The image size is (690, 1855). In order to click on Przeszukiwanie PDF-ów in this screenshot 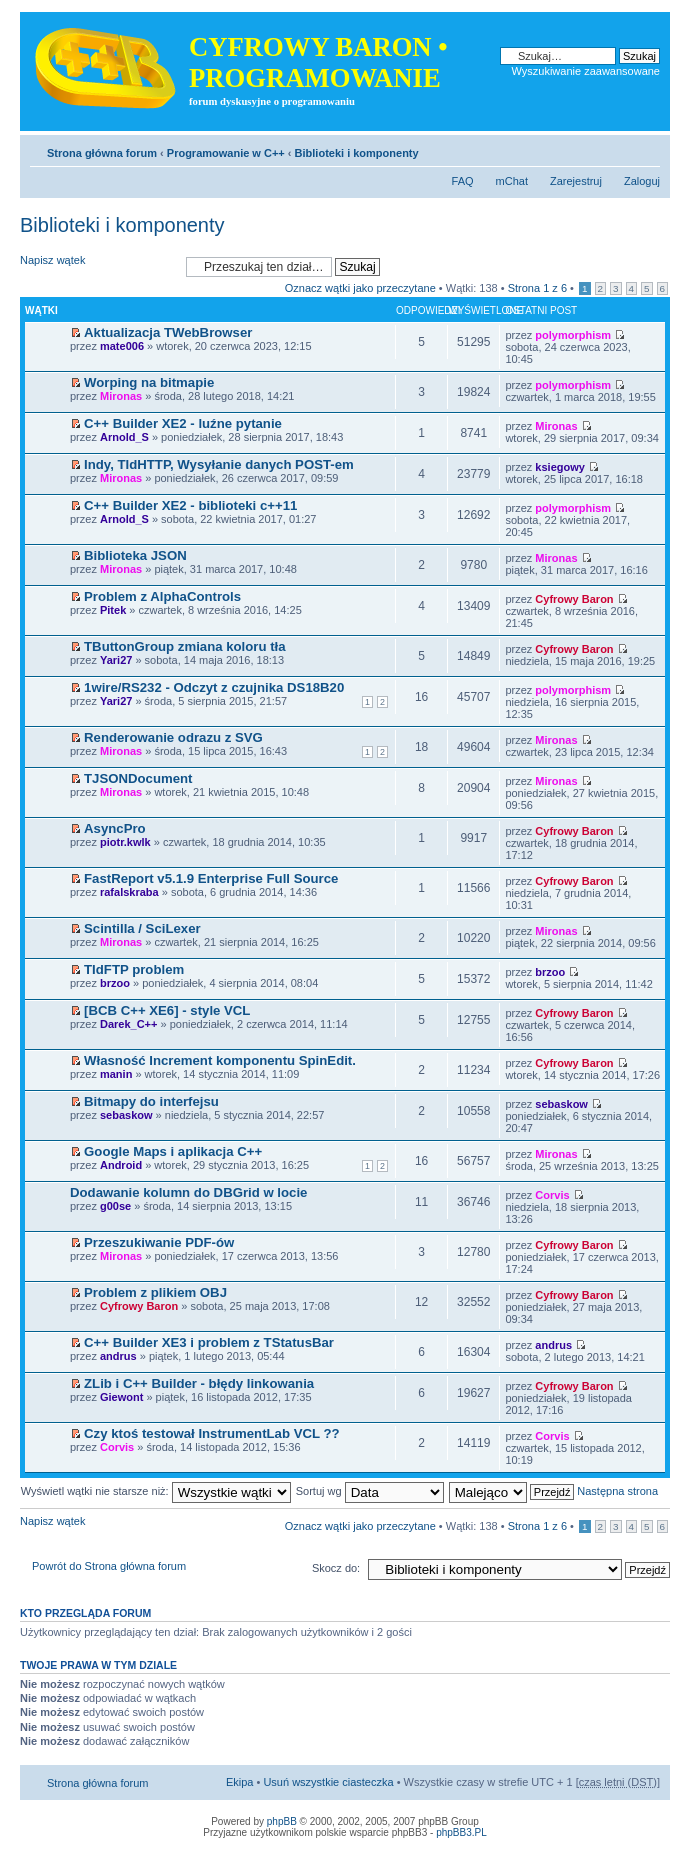, I will do `click(159, 1242)`.